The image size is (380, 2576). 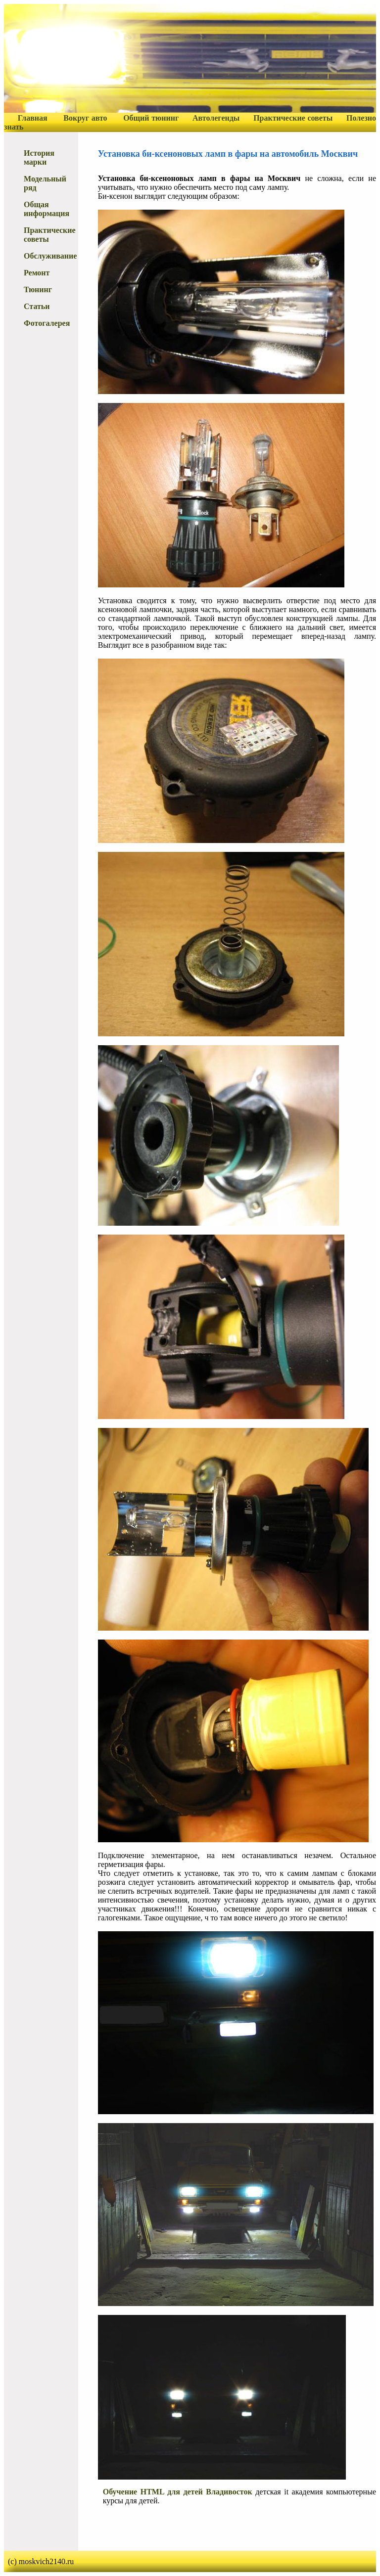 I want to click on Обслуживание, so click(x=50, y=256).